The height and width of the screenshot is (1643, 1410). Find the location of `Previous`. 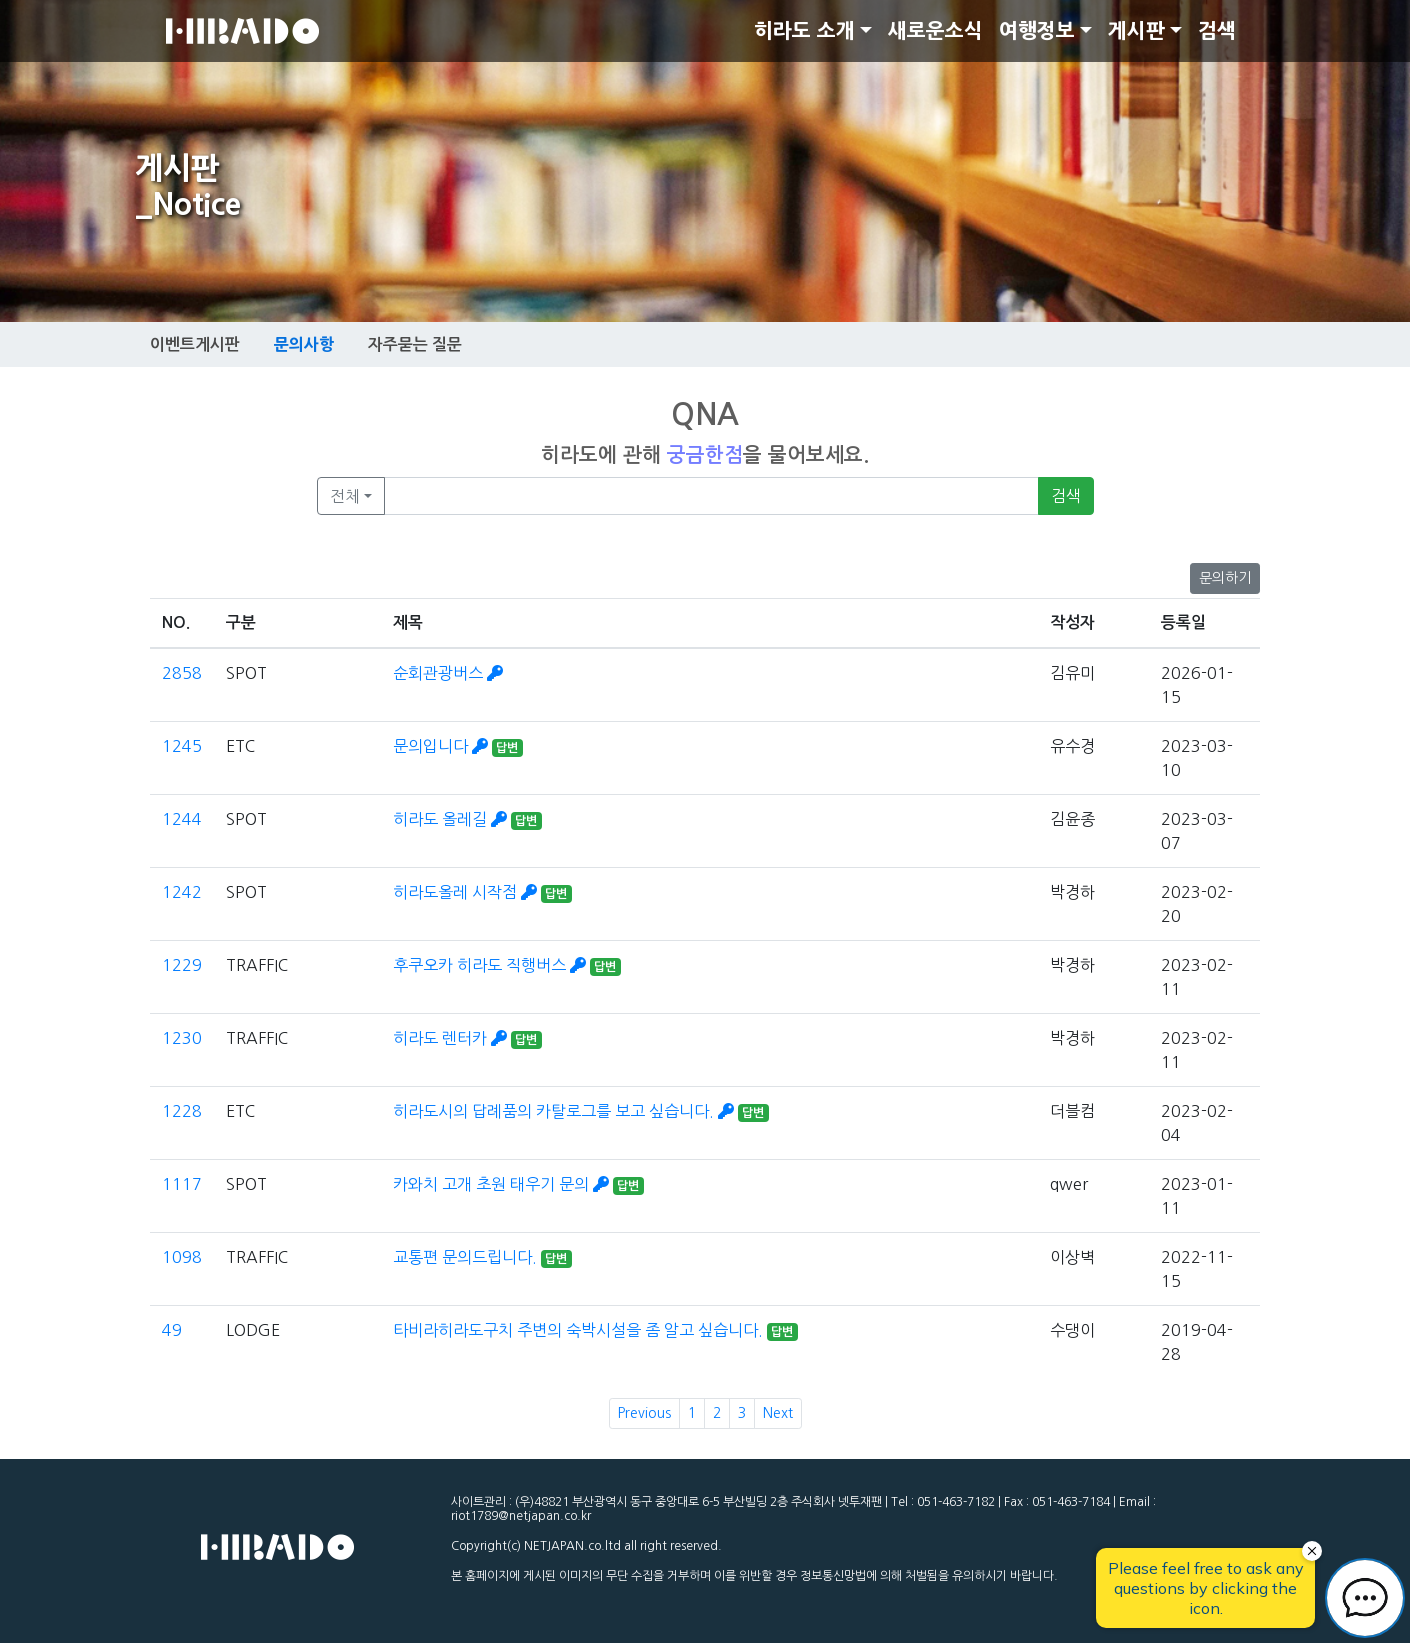

Previous is located at coordinates (644, 1413).